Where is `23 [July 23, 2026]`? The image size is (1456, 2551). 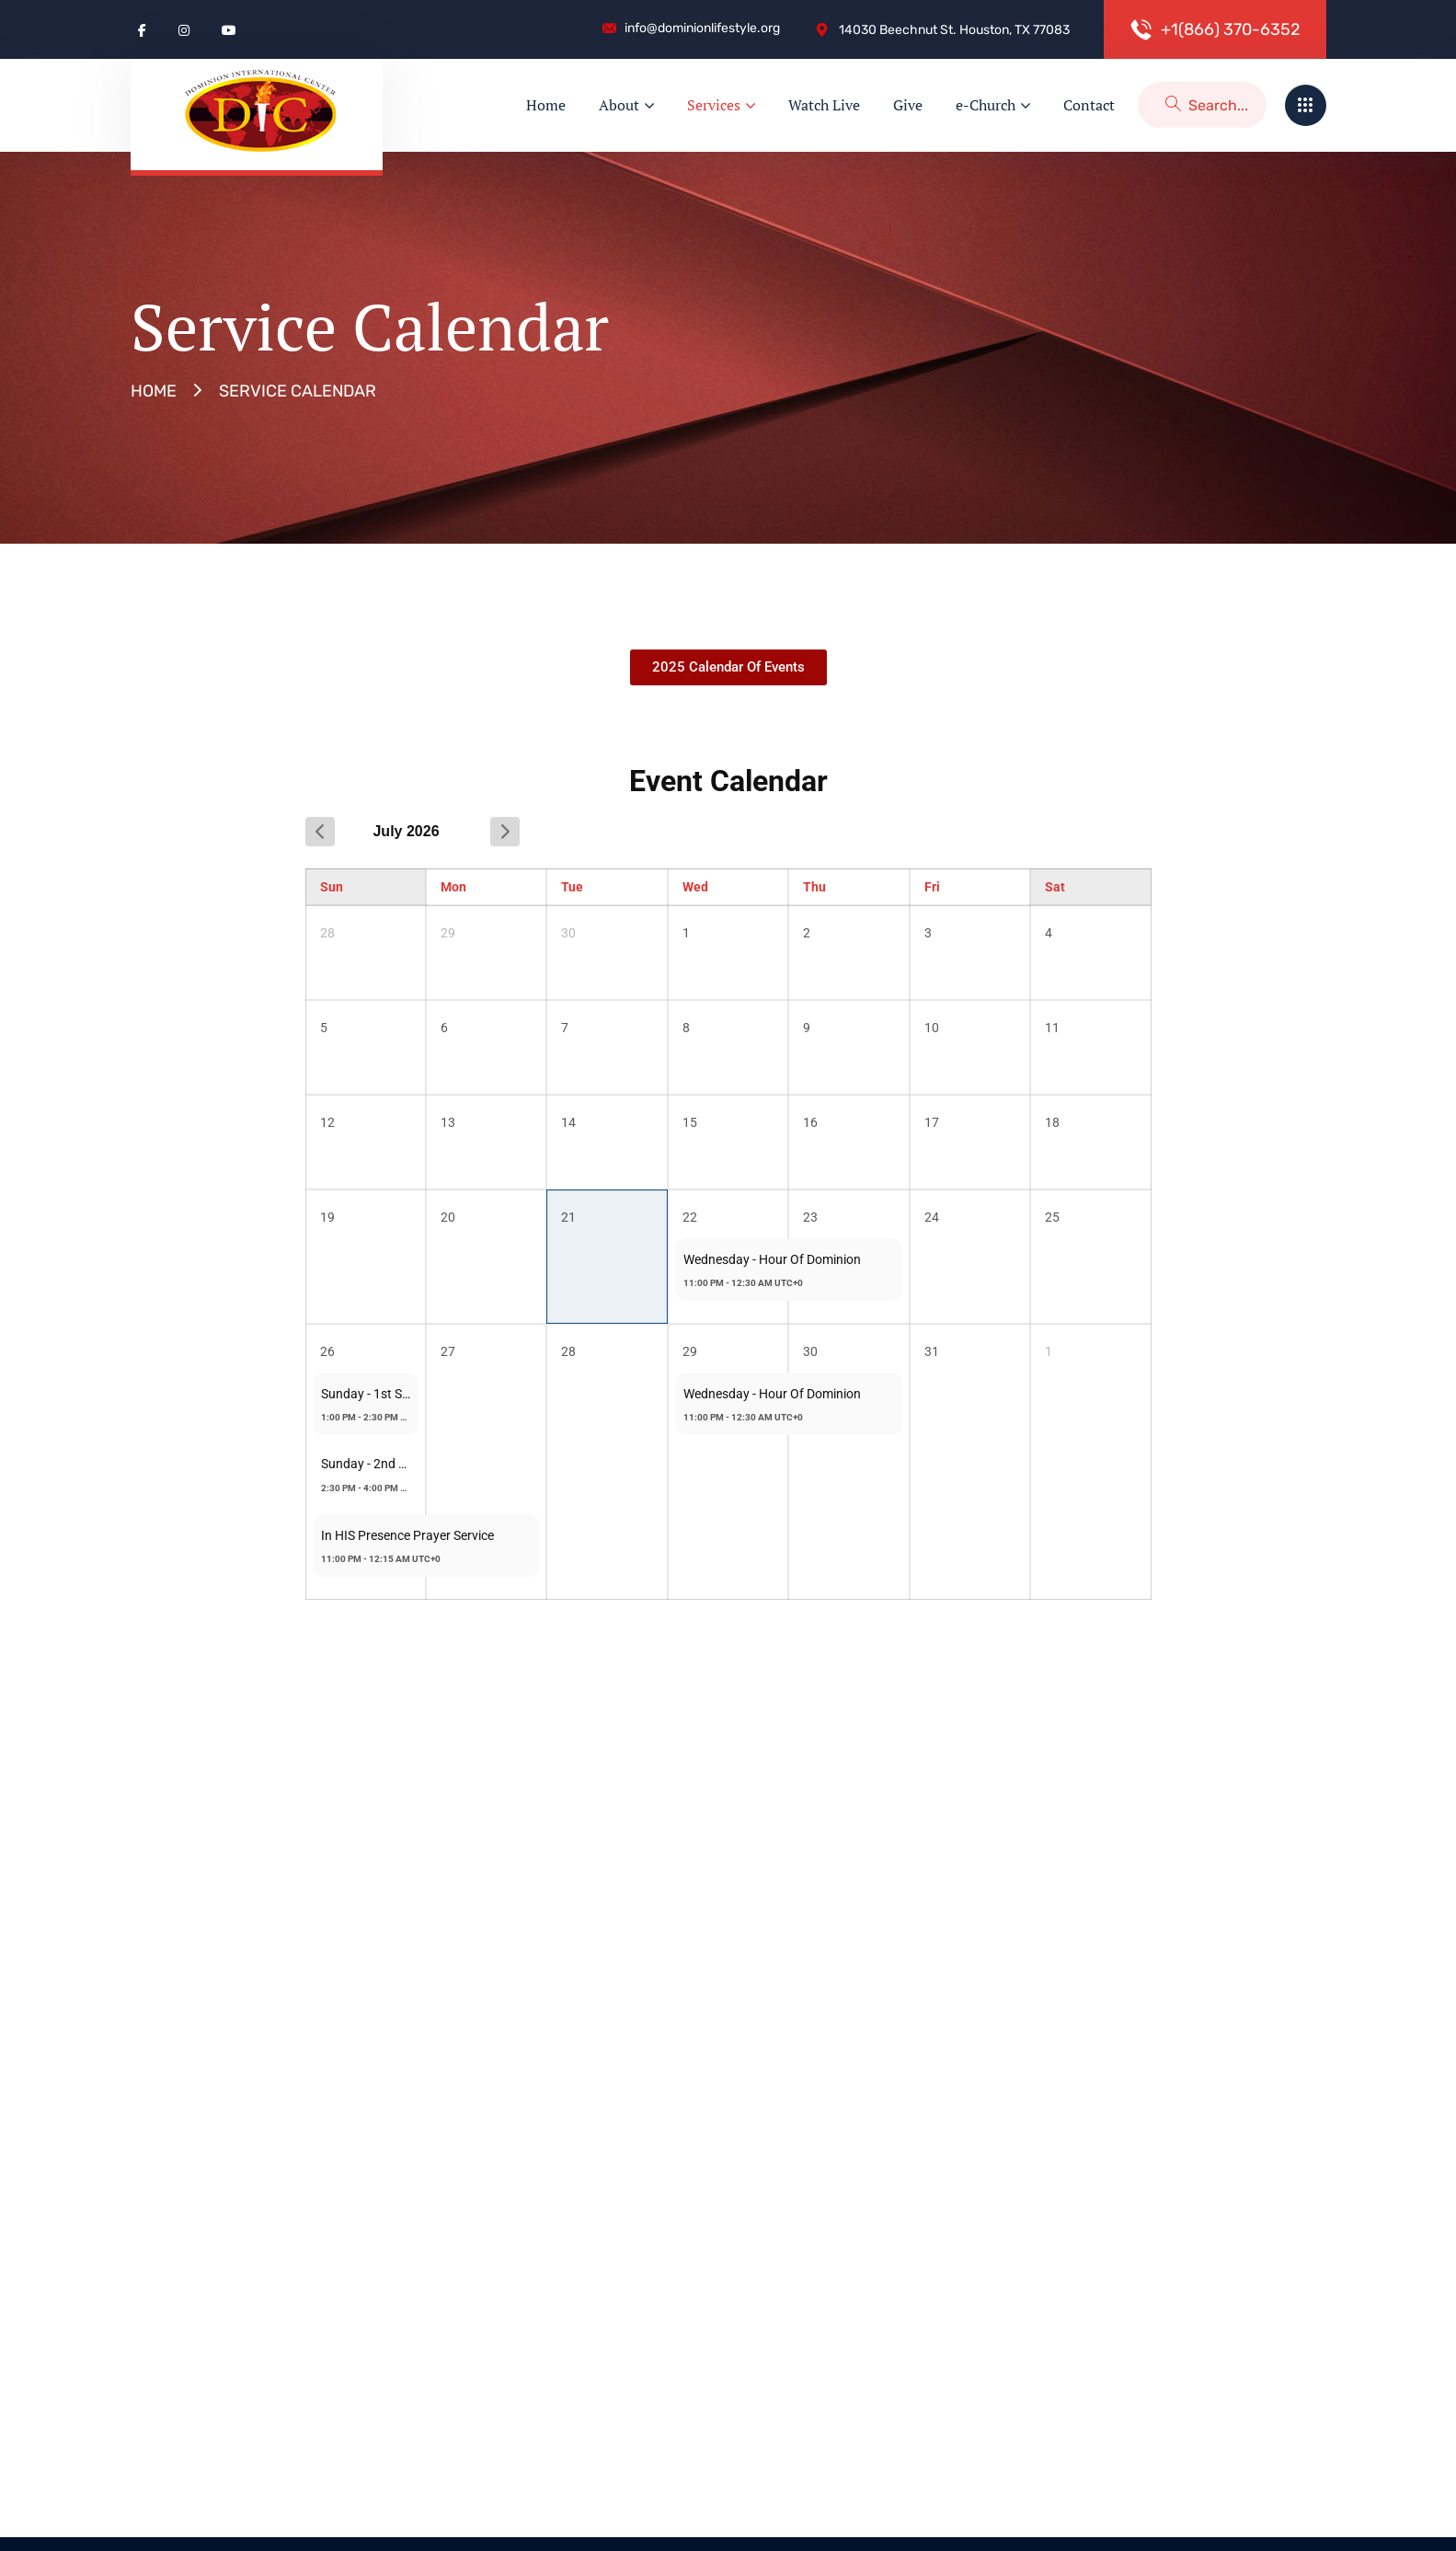 23 [July 23, 2026] is located at coordinates (810, 1217).